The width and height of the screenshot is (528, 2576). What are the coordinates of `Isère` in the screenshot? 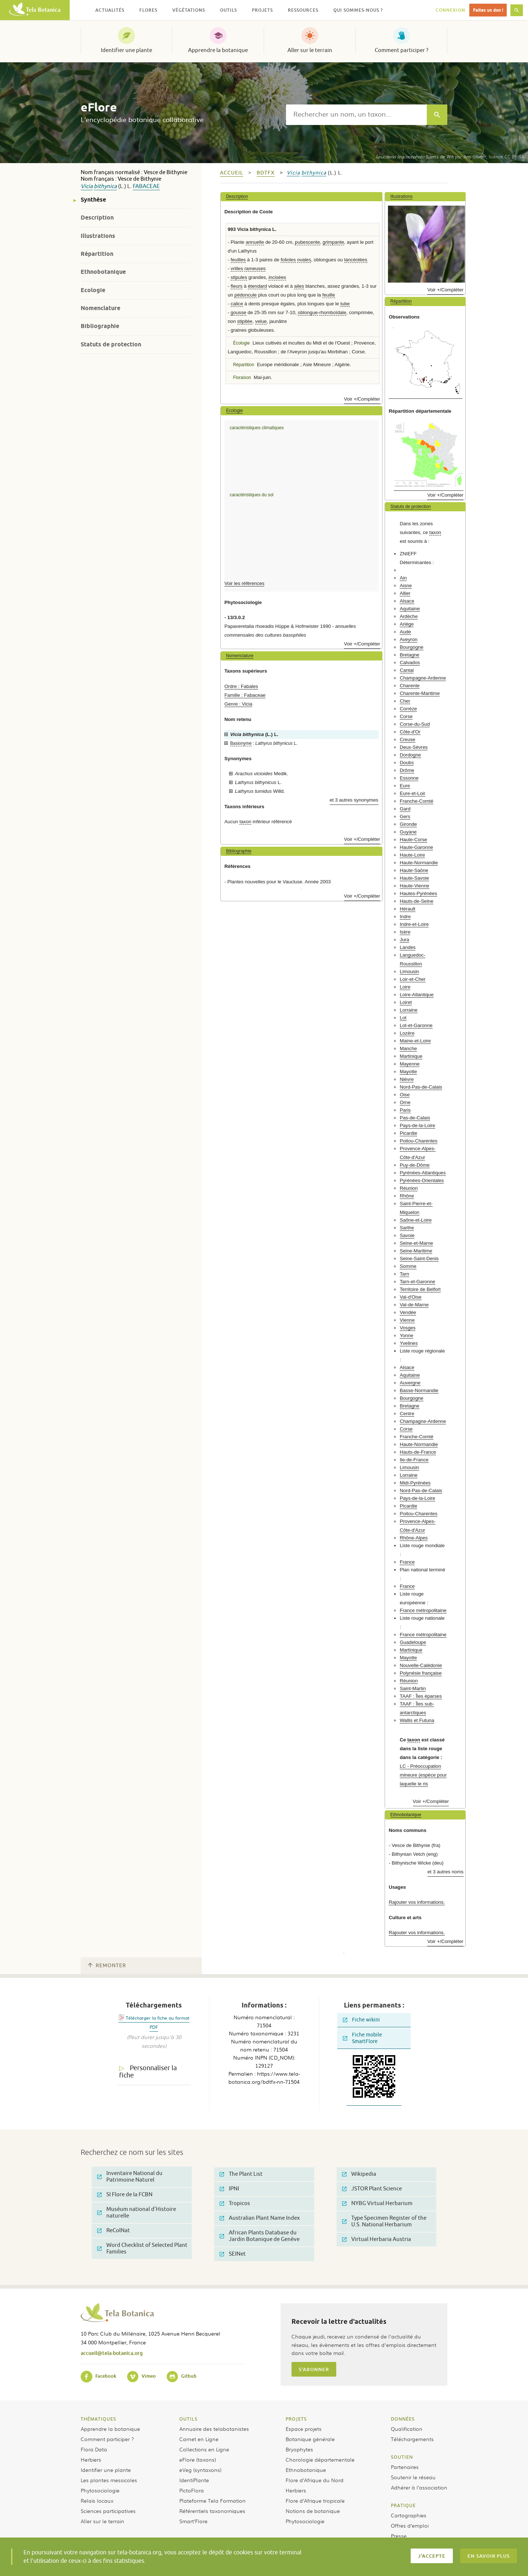 It's located at (405, 932).